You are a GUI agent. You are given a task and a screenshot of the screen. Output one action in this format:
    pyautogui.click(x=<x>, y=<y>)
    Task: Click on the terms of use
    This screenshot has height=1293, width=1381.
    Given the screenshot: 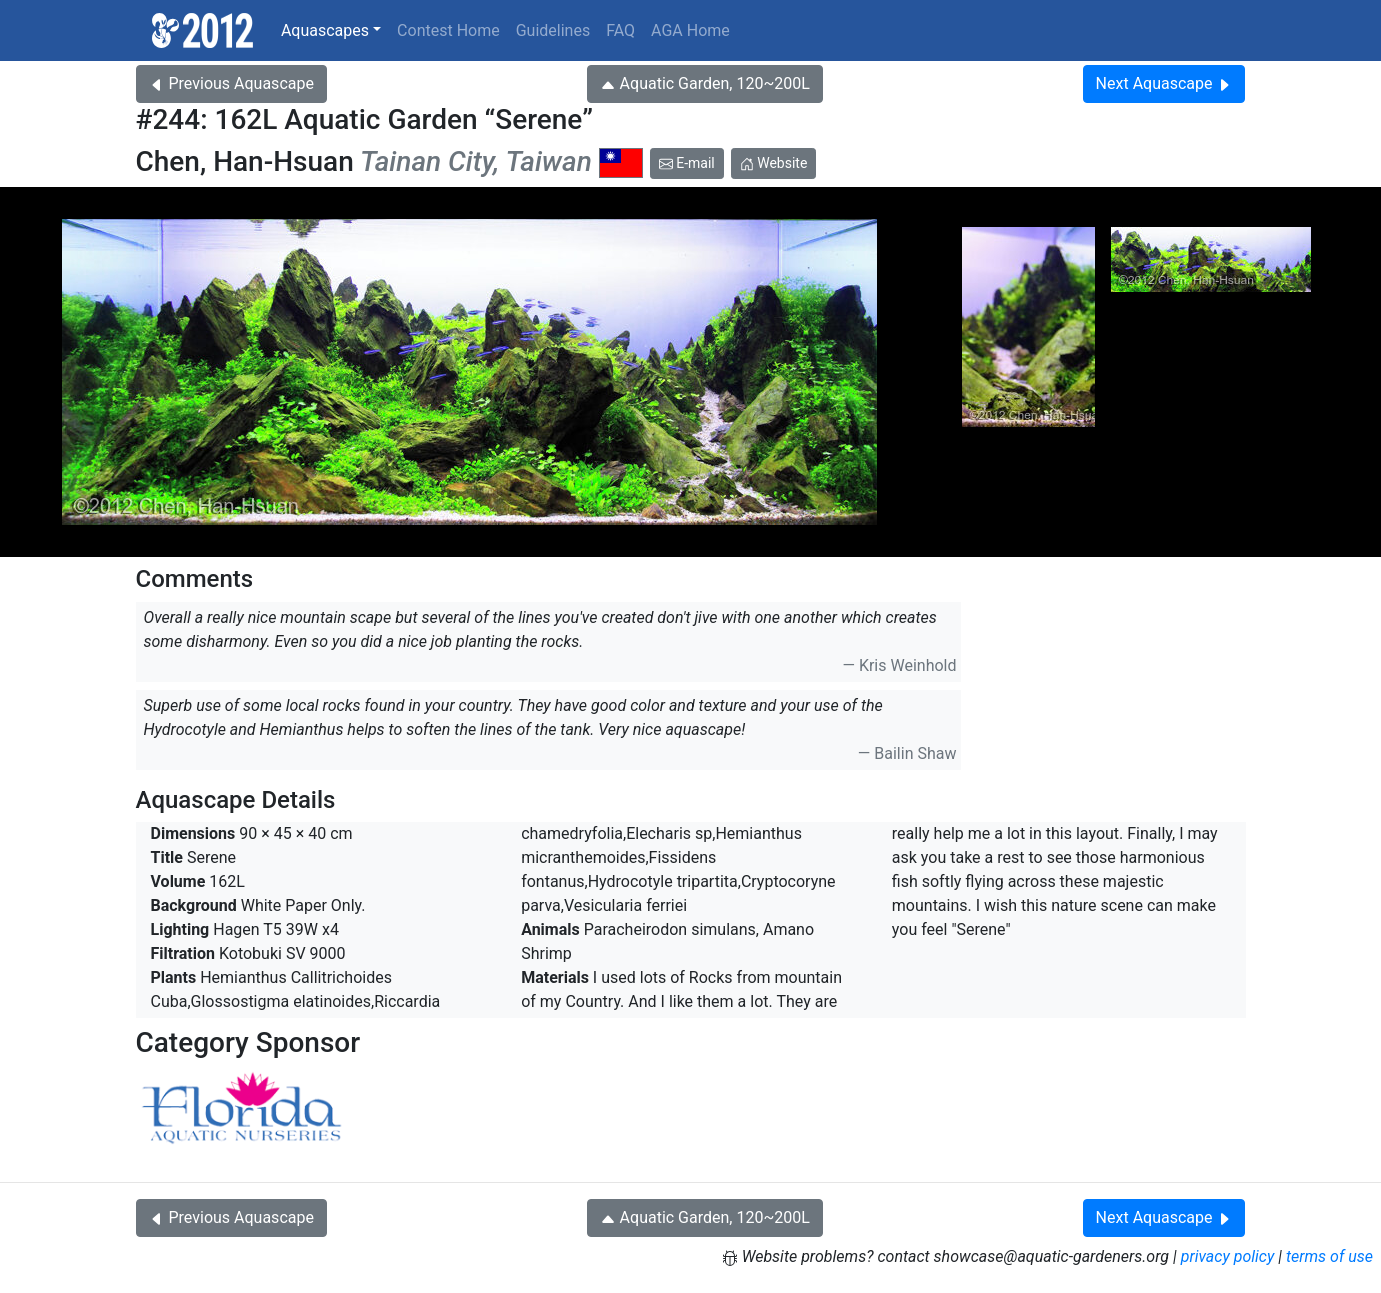 What is the action you would take?
    pyautogui.click(x=1329, y=1256)
    